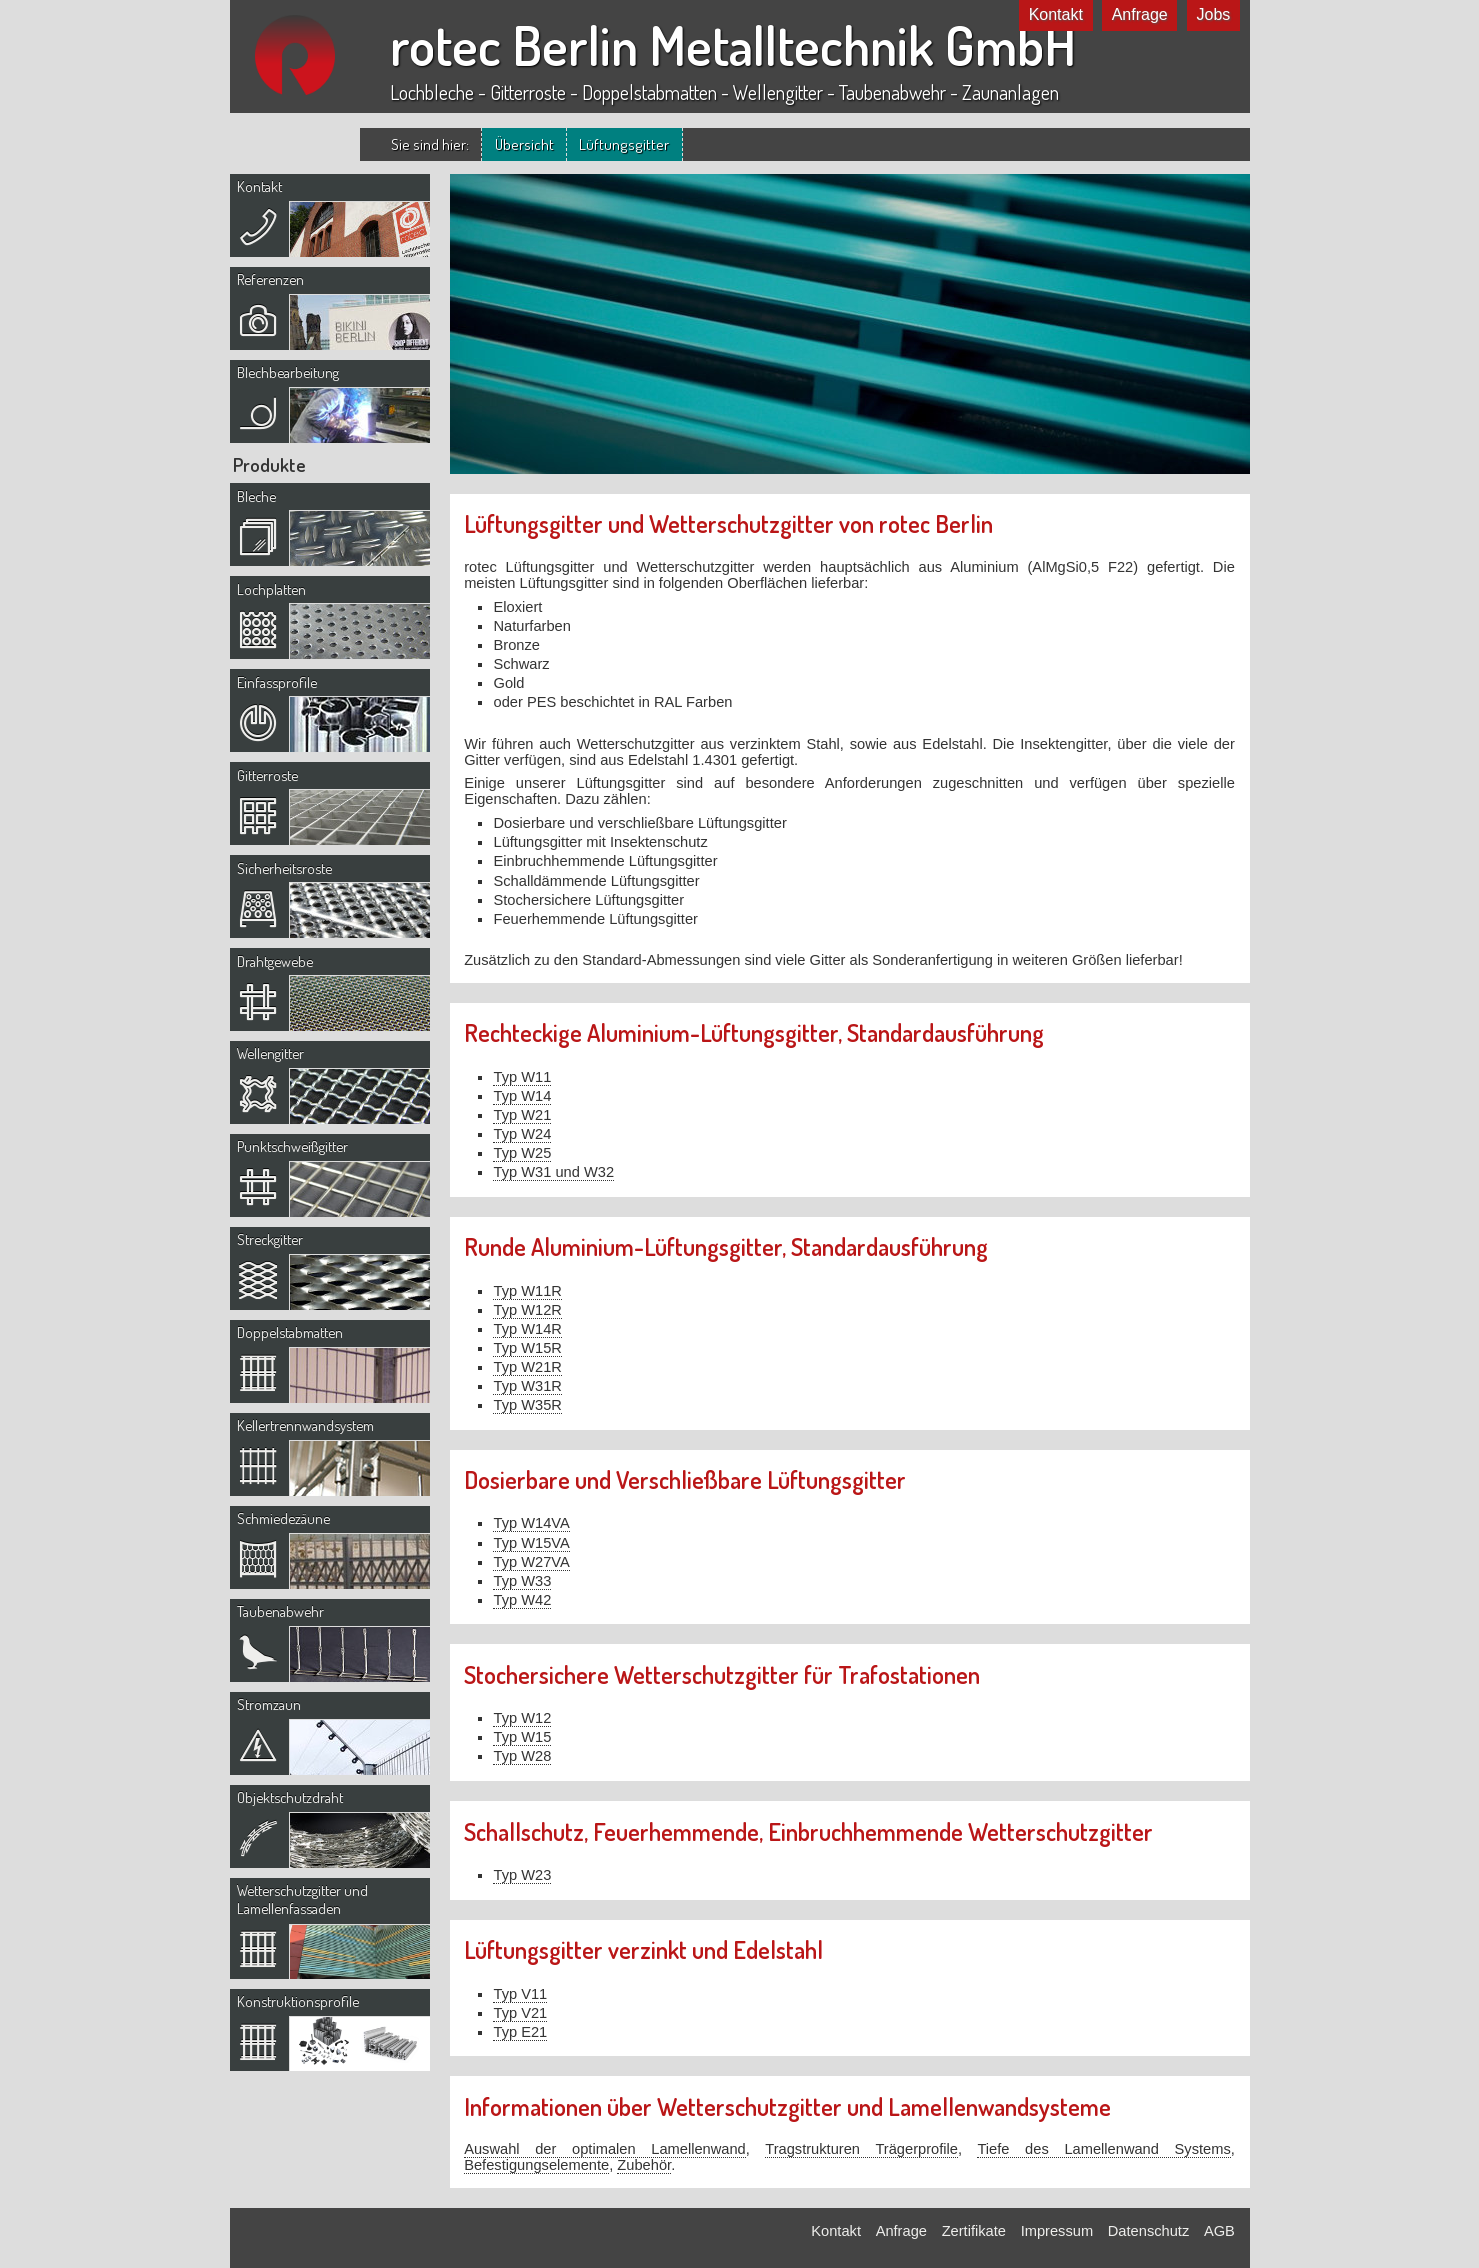 Image resolution: width=1479 pixels, height=2268 pixels. Describe the element at coordinates (733, 45) in the screenshot. I see `rotec Berlin Metalltechnik GmbH` at that location.